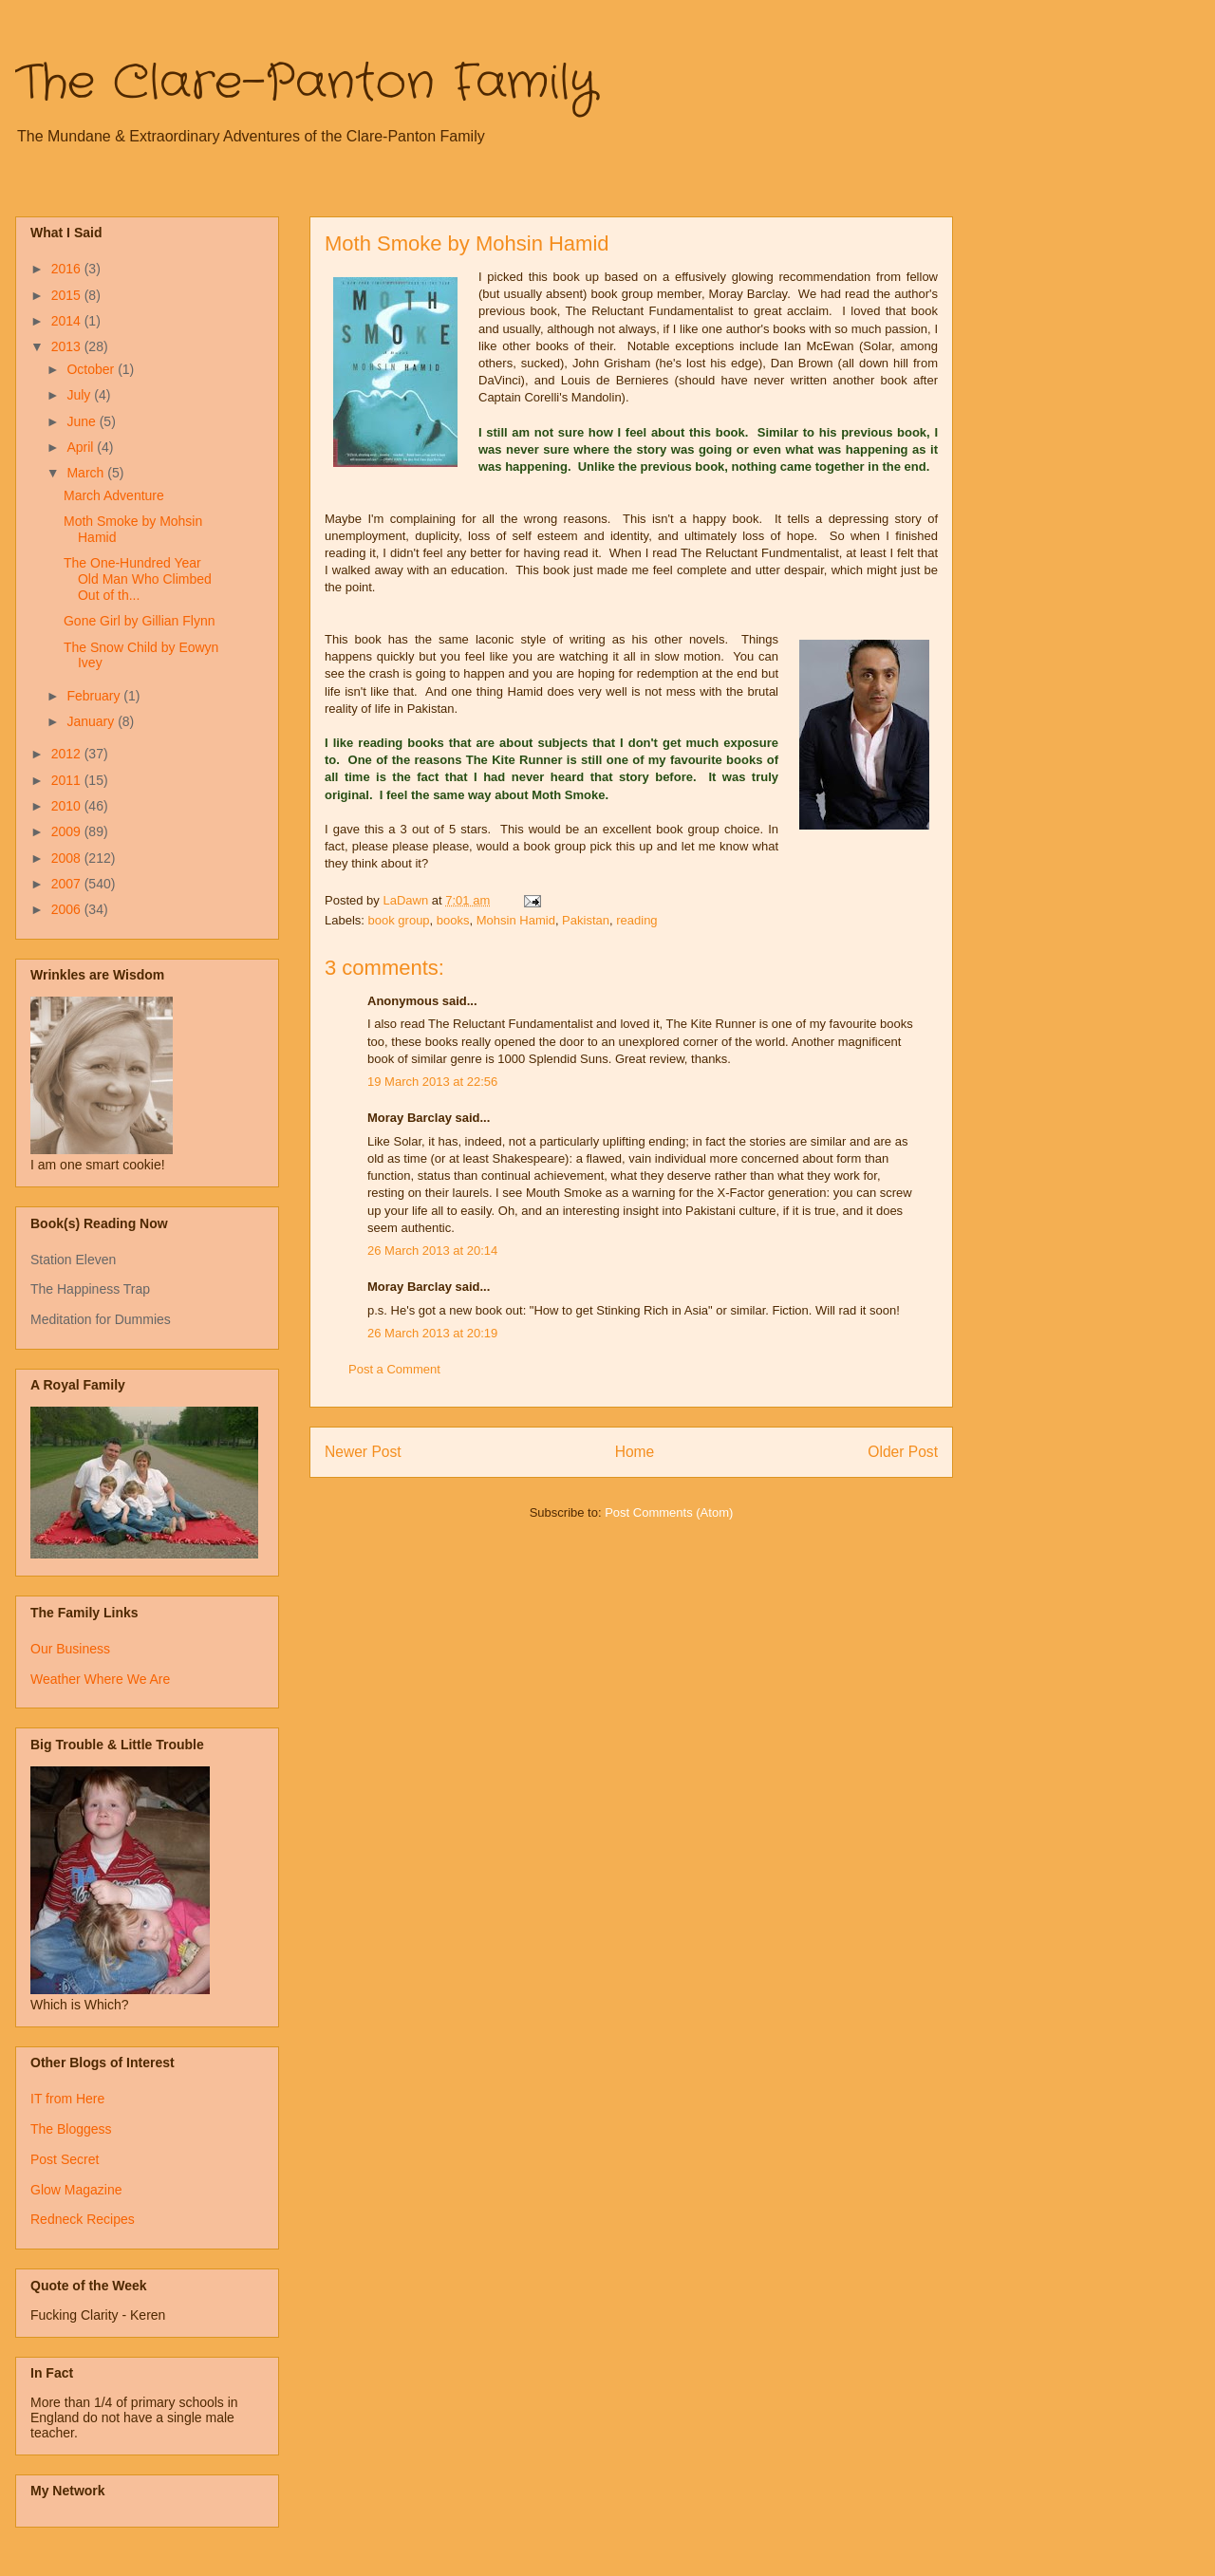 This screenshot has height=2576, width=1215. What do you see at coordinates (432, 1333) in the screenshot?
I see `26 March 2013 at 20:19` at bounding box center [432, 1333].